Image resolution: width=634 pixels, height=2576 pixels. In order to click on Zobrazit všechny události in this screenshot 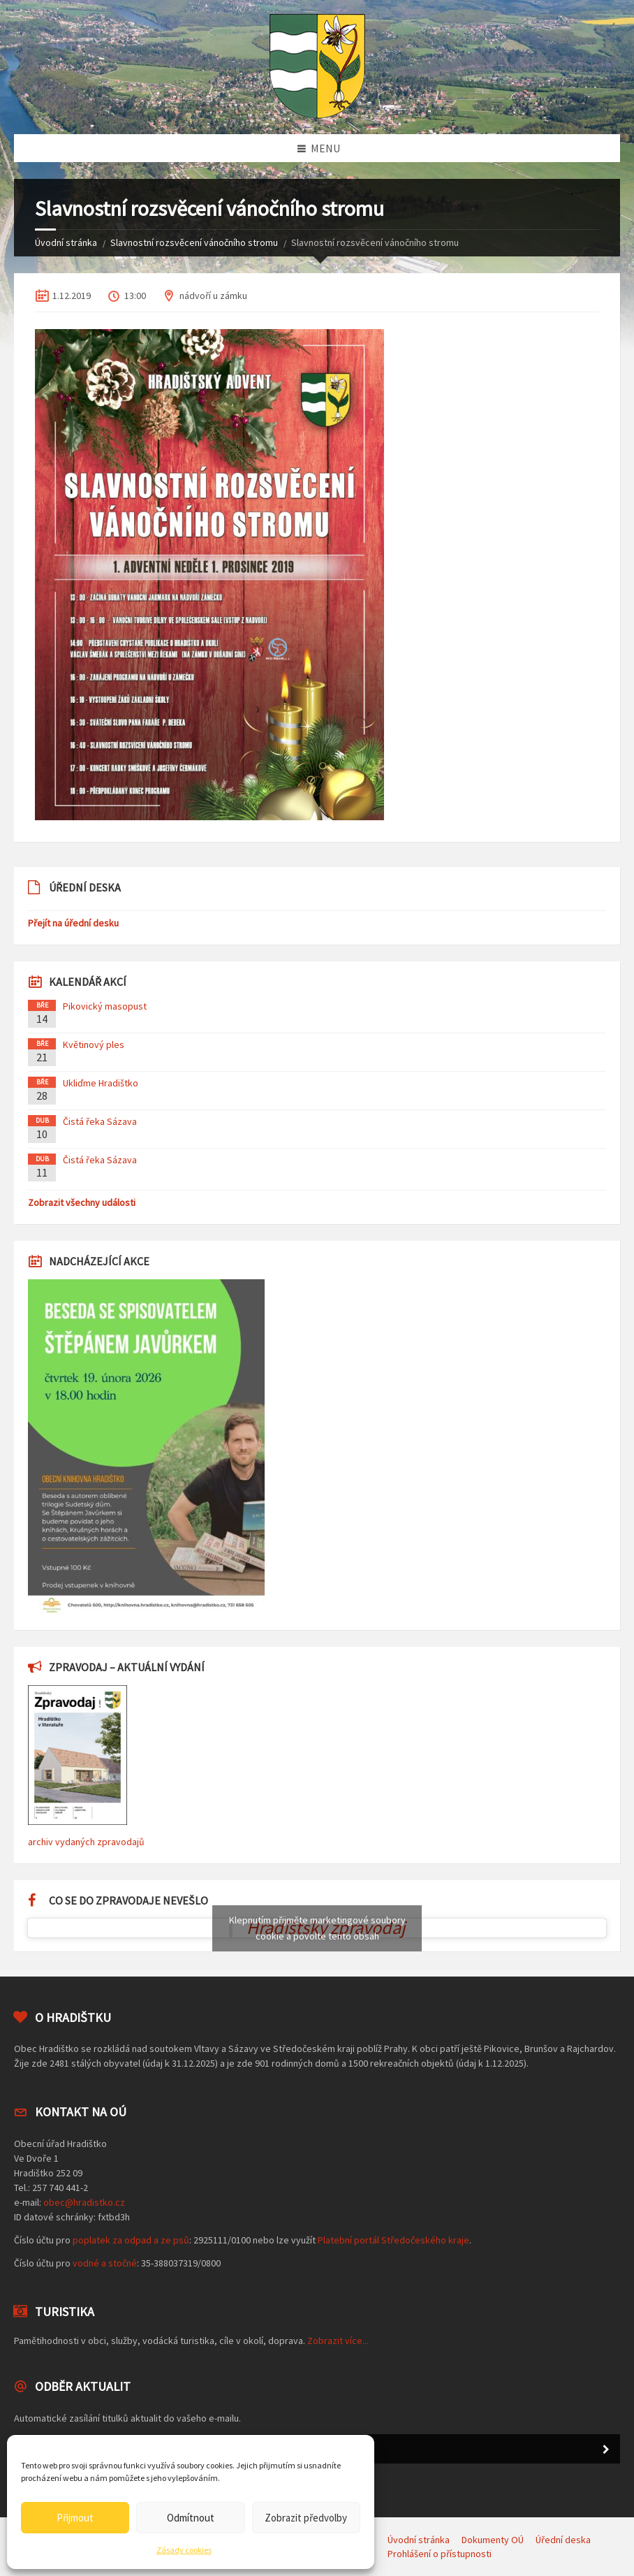, I will do `click(81, 1202)`.